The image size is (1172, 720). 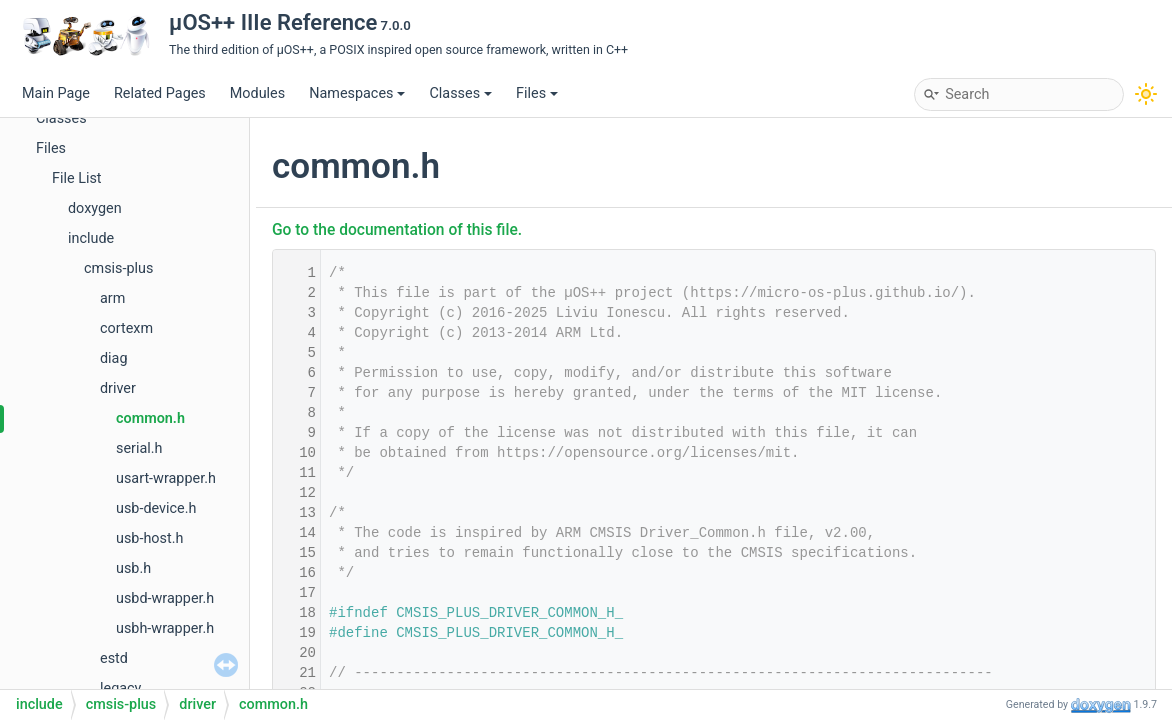 What do you see at coordinates (357, 93) in the screenshot?
I see `Namespaces` at bounding box center [357, 93].